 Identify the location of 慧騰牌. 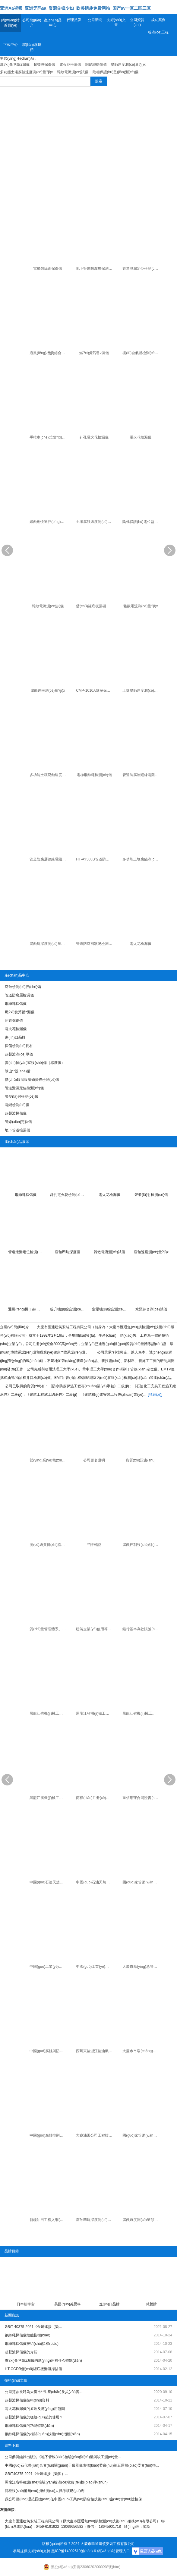
(151, 2304).